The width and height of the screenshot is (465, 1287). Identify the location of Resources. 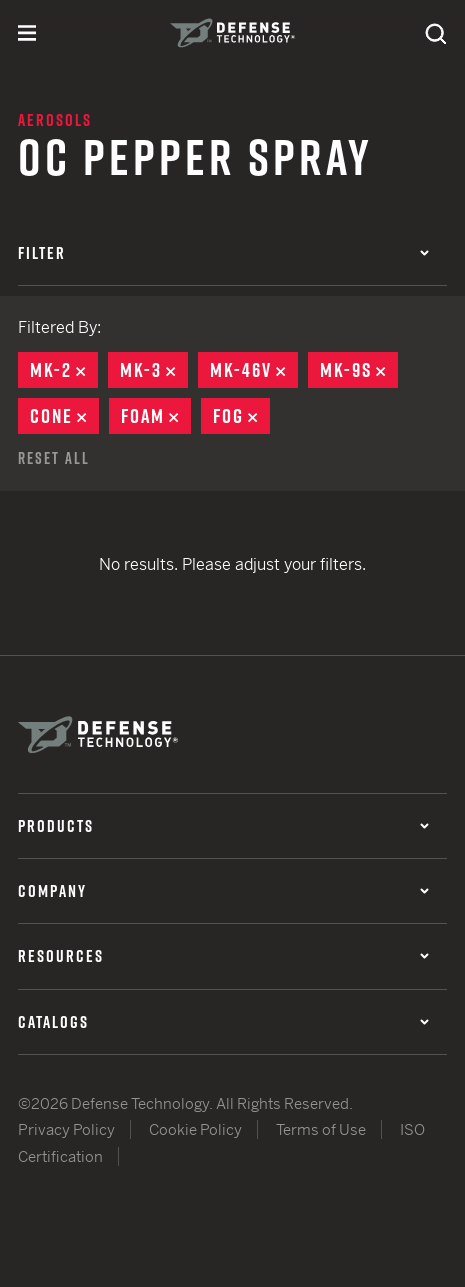
(223, 956).